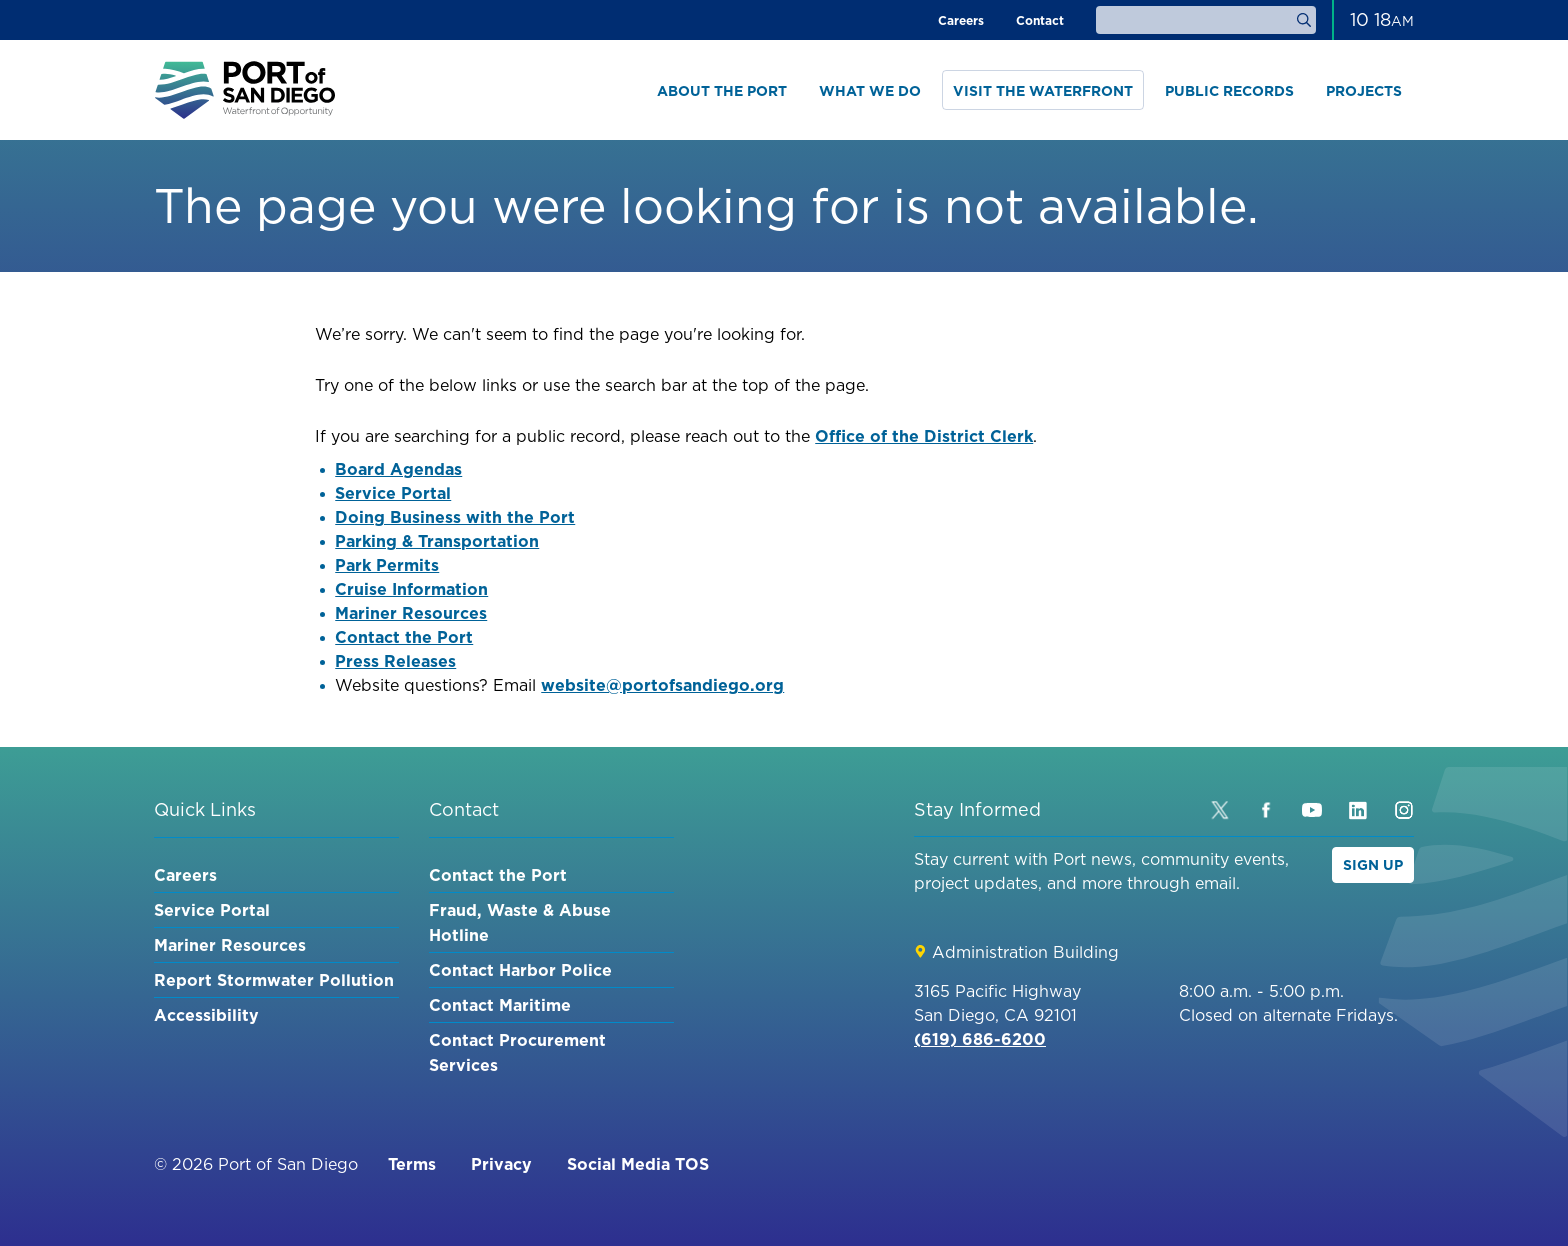 This screenshot has height=1246, width=1568. Describe the element at coordinates (1373, 865) in the screenshot. I see `Sign Up` at that location.